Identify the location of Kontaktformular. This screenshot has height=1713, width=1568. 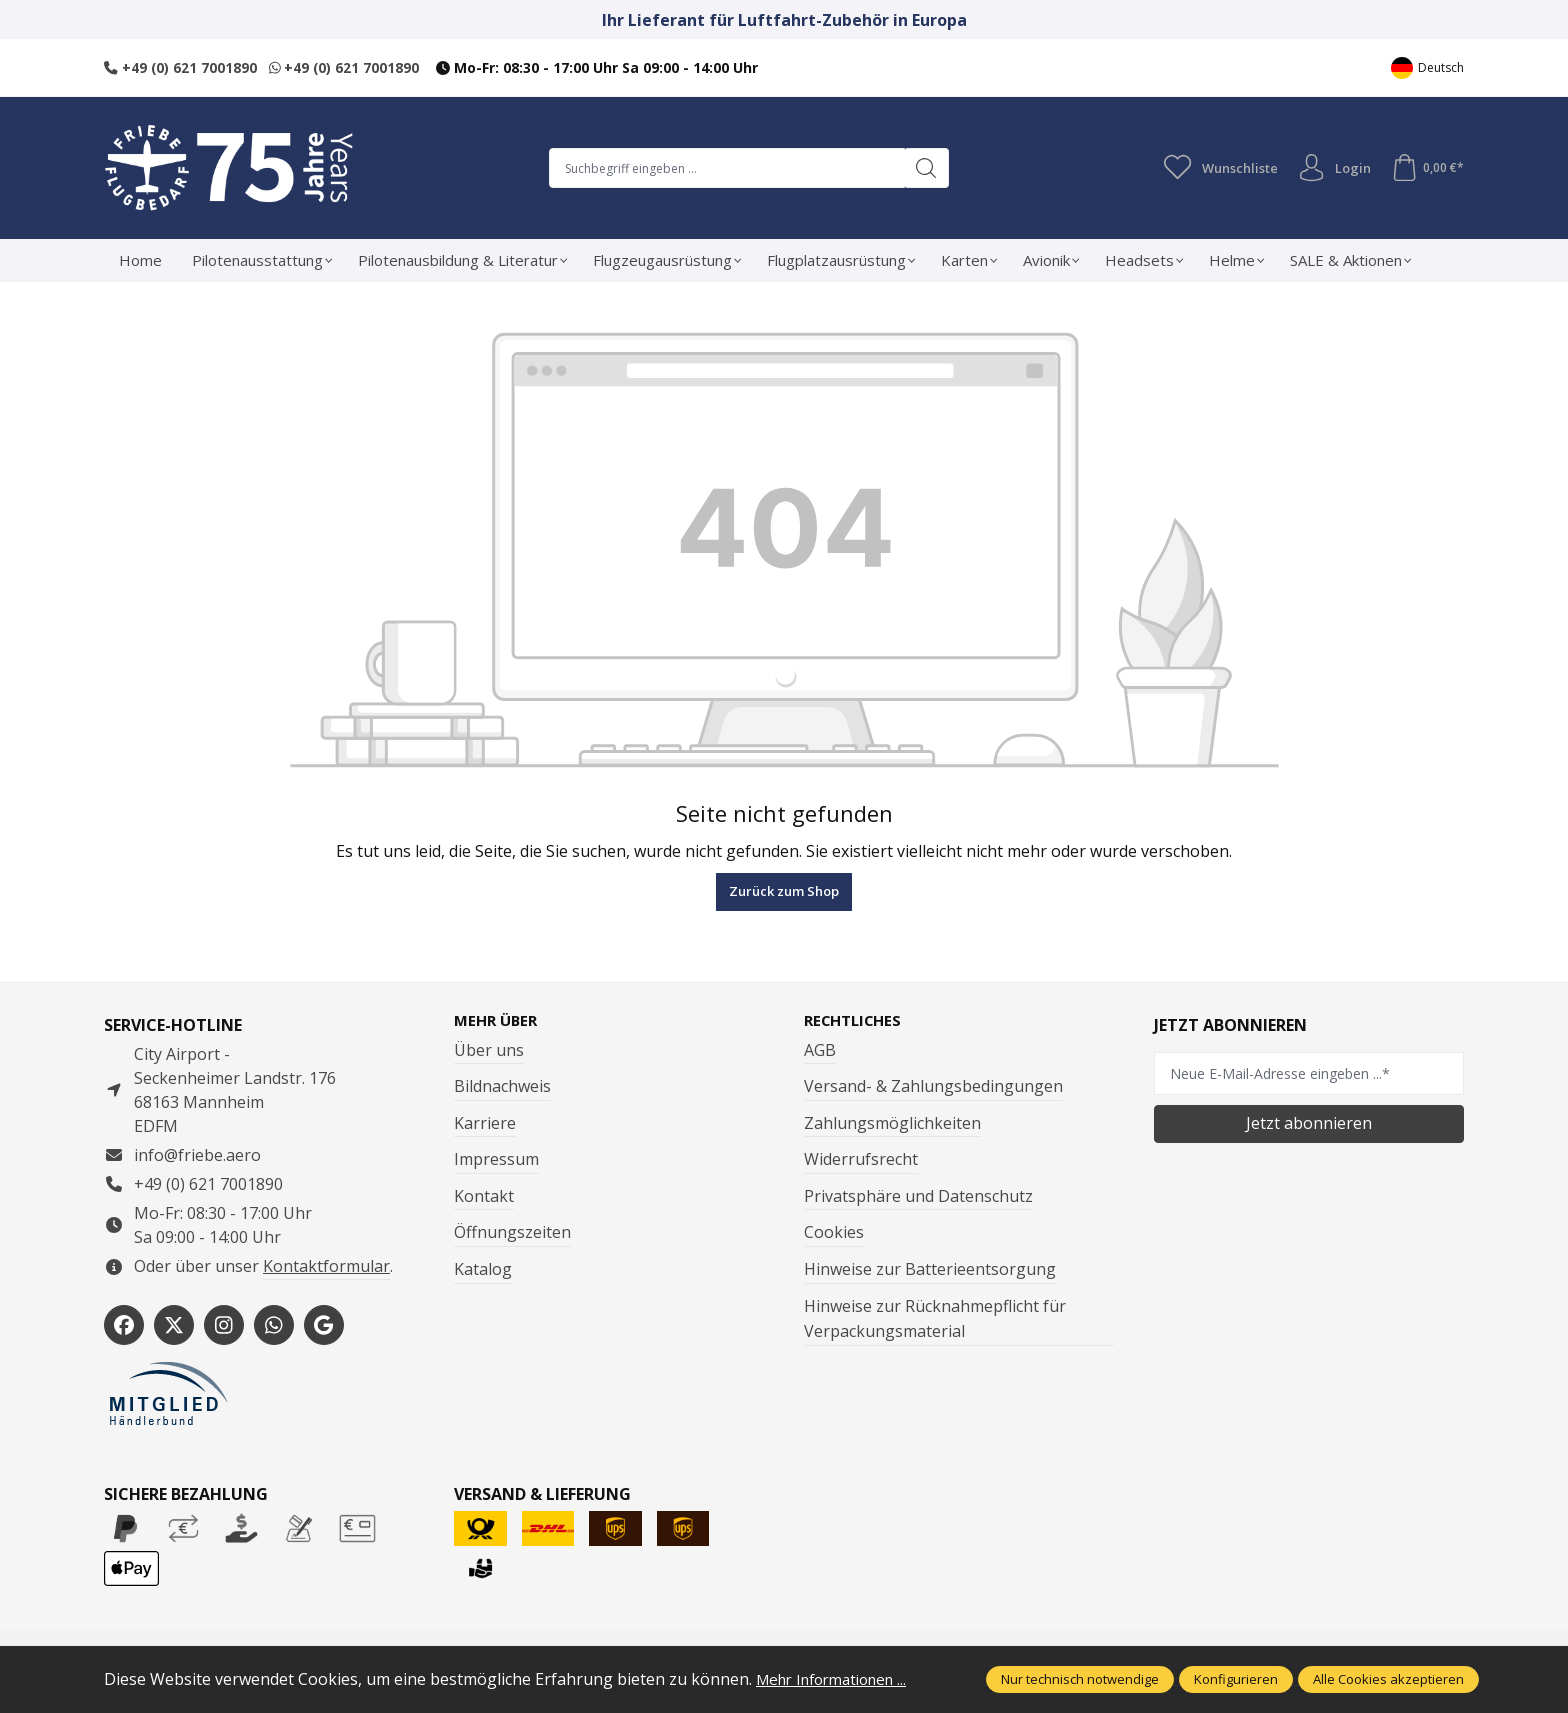
(326, 1266).